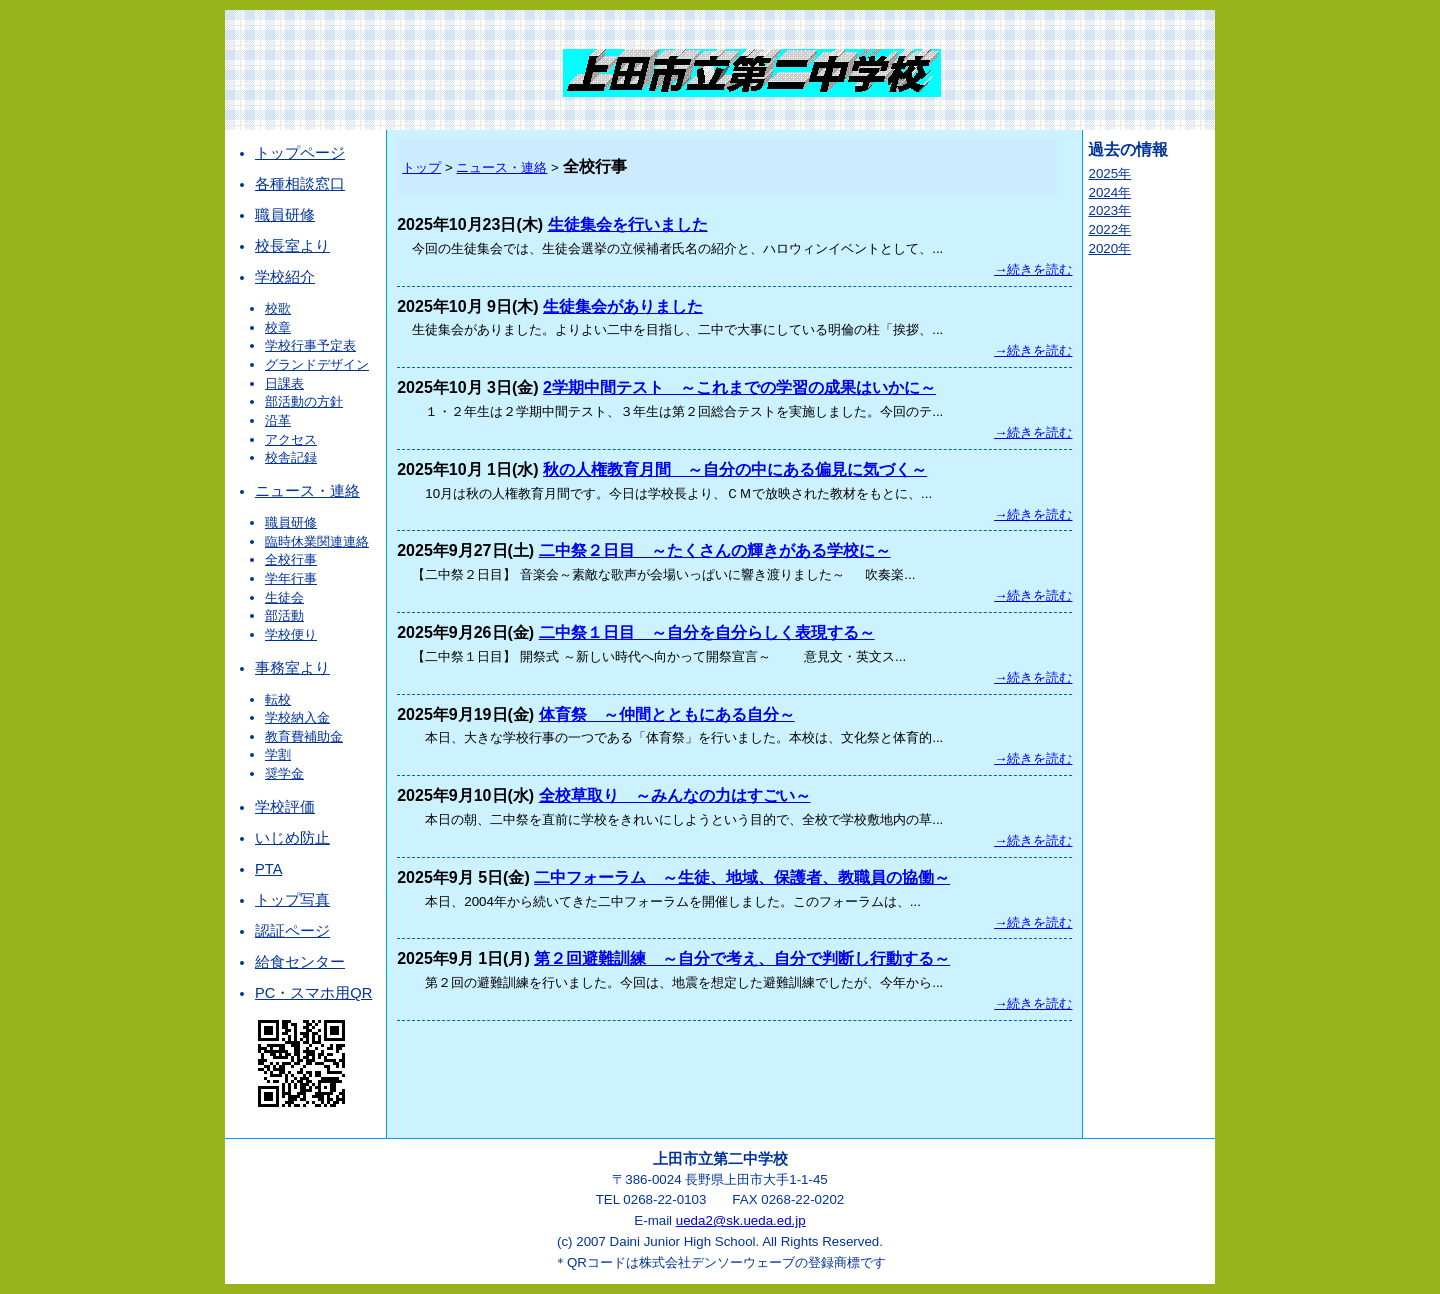  What do you see at coordinates (421, 167) in the screenshot?
I see `トップ` at bounding box center [421, 167].